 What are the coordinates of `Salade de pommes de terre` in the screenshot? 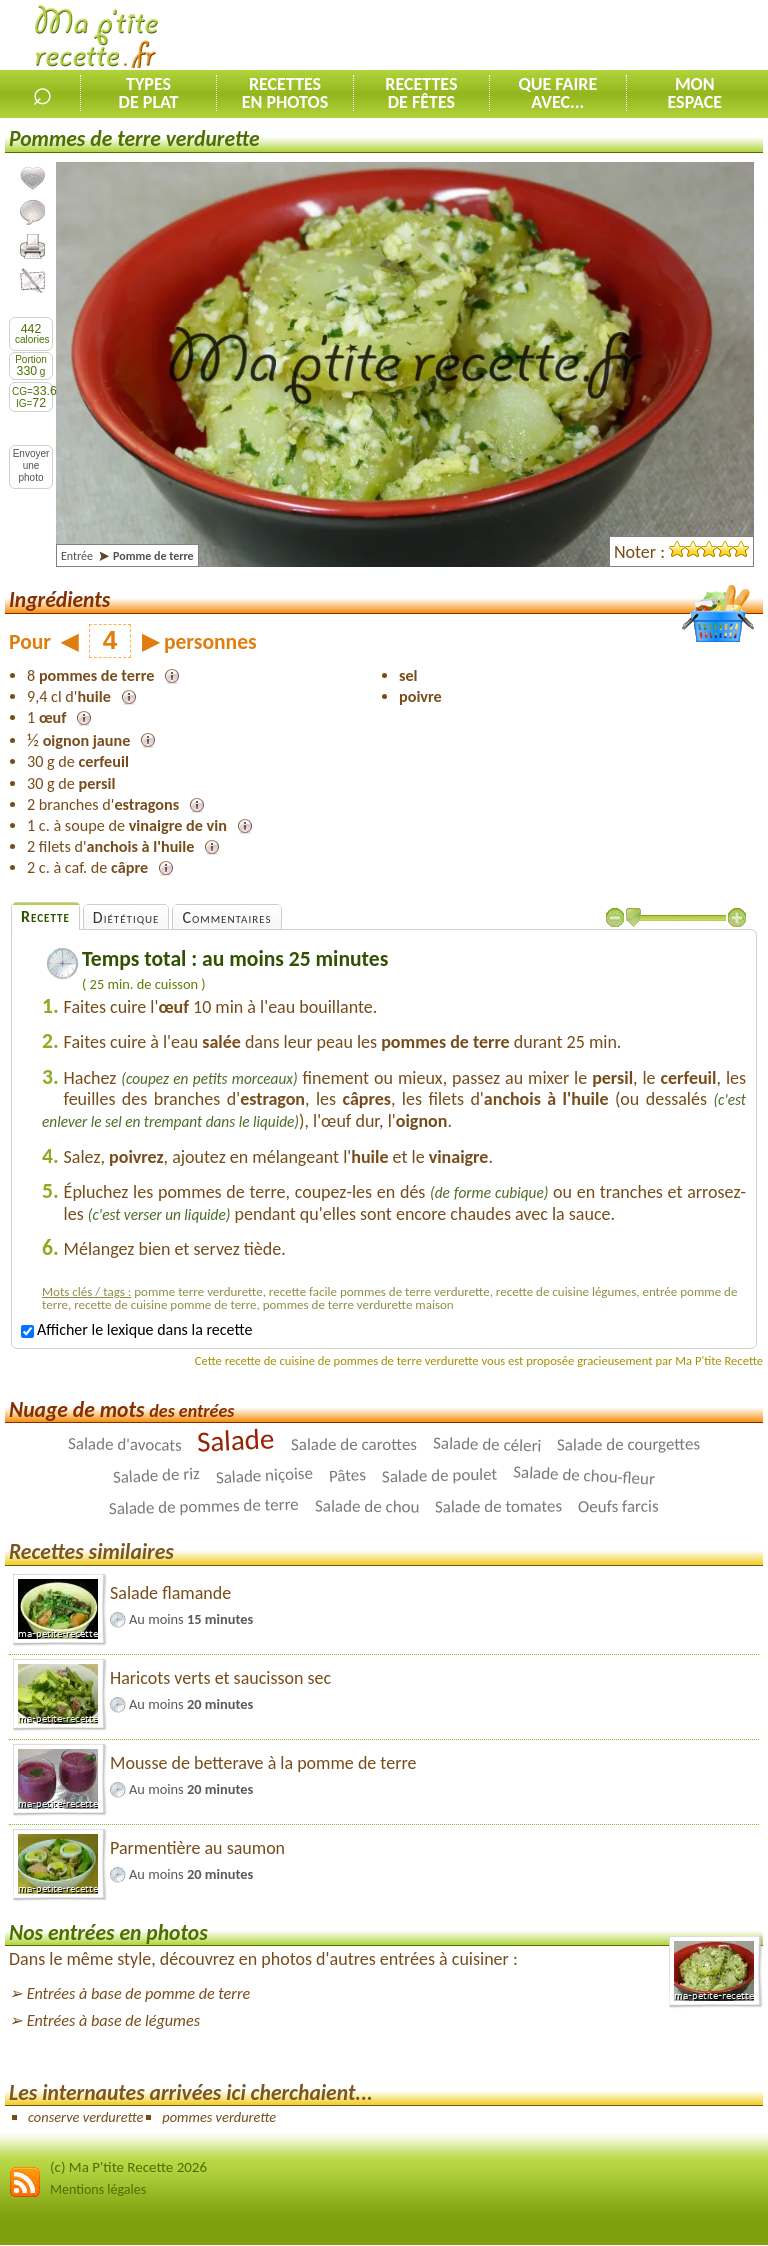 It's located at (204, 1507).